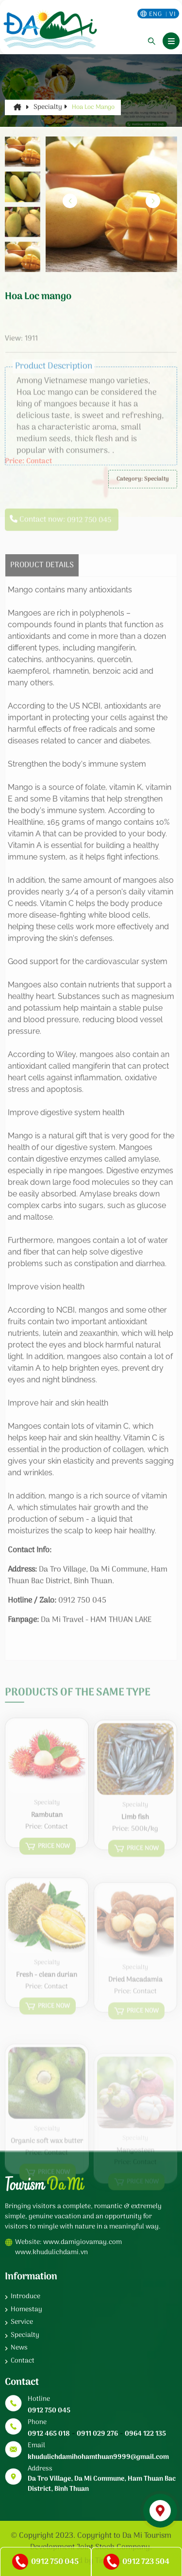  I want to click on eng, so click(156, 14).